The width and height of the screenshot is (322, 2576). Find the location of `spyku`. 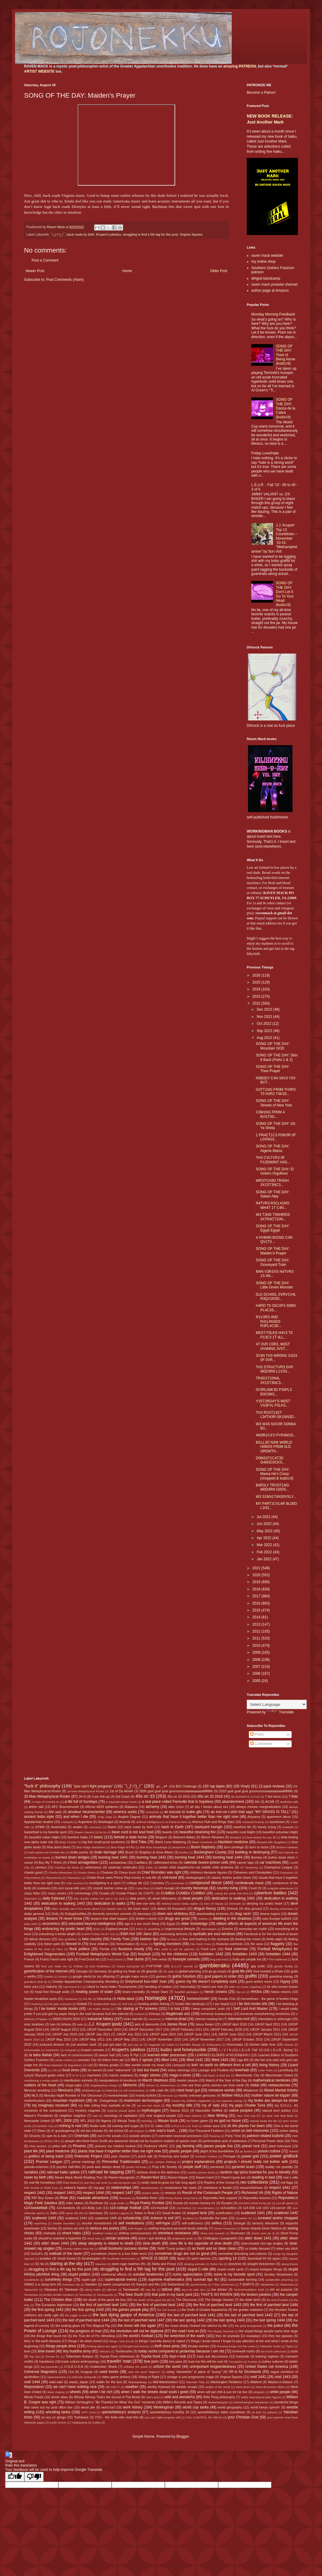

spyku is located at coordinates (276, 2258).